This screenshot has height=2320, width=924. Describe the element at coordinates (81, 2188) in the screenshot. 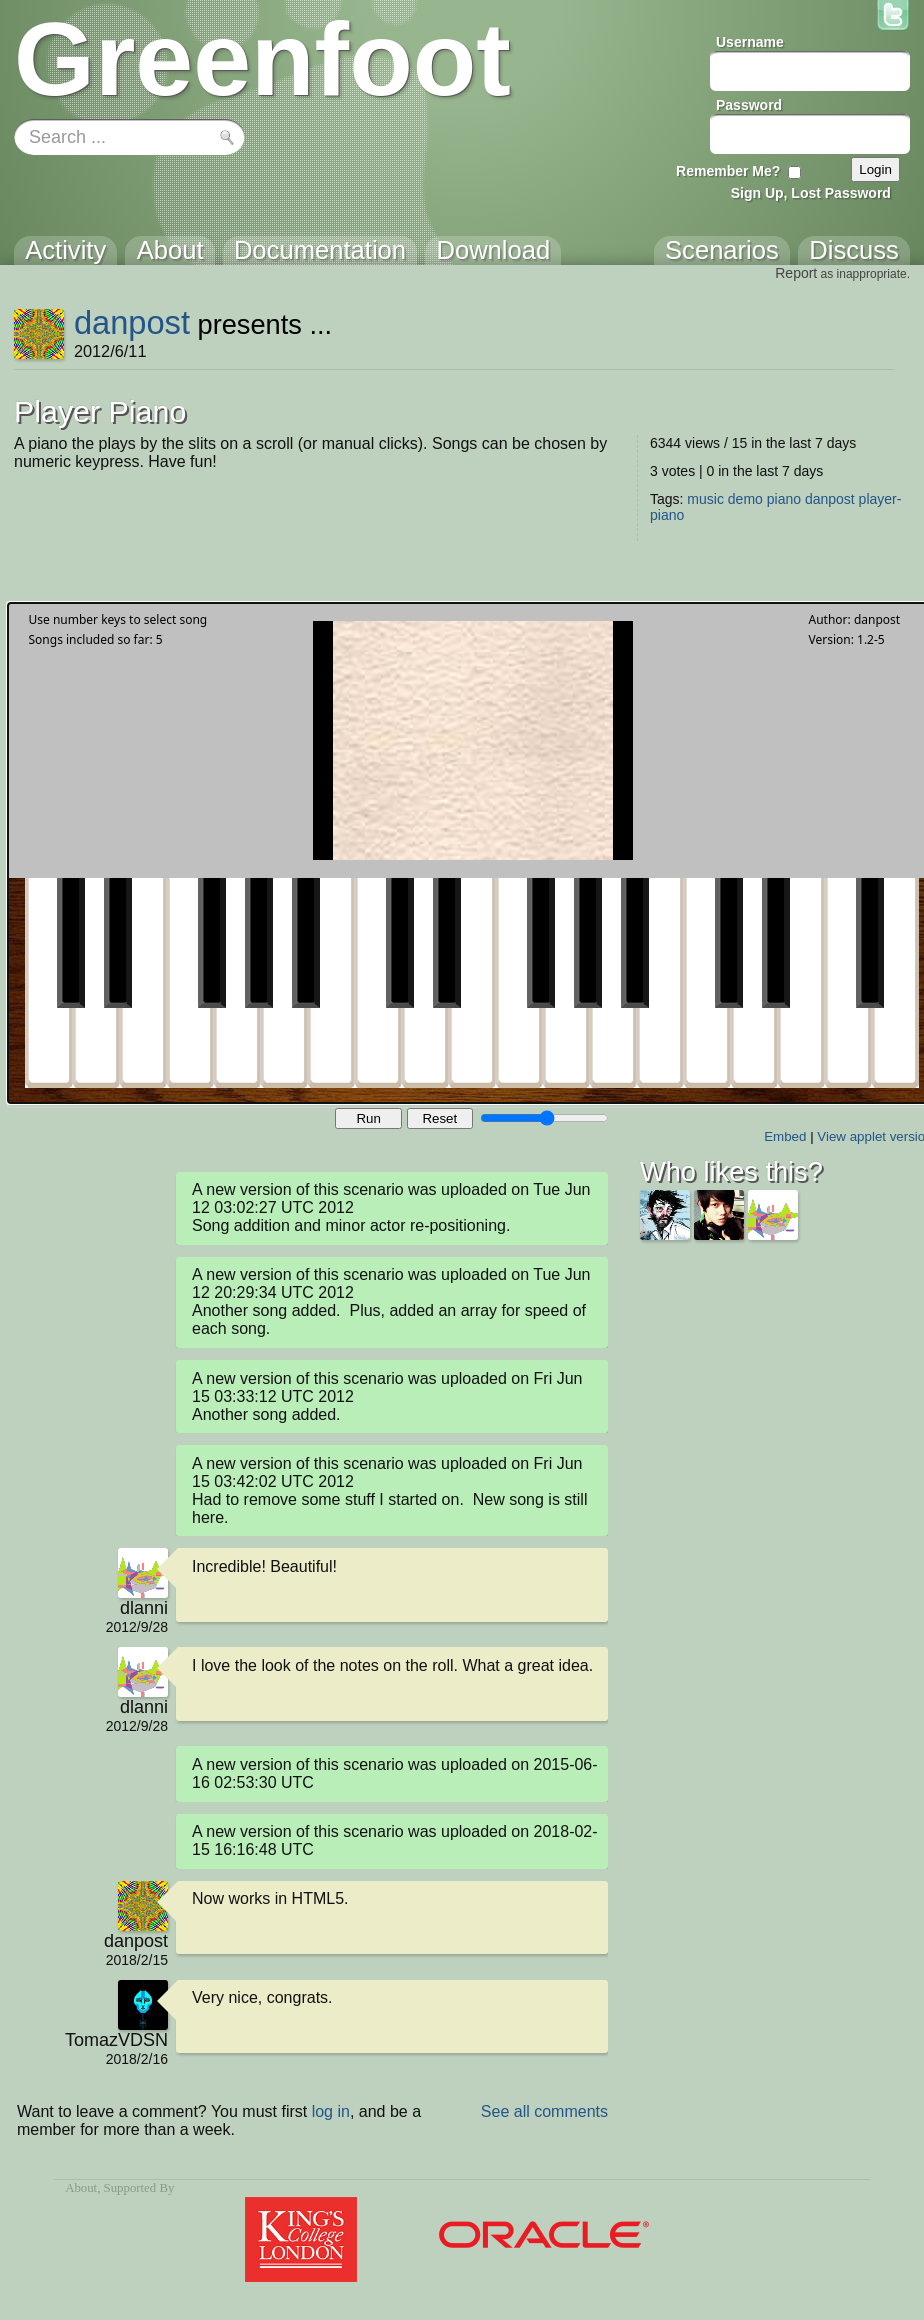

I see `About` at that location.